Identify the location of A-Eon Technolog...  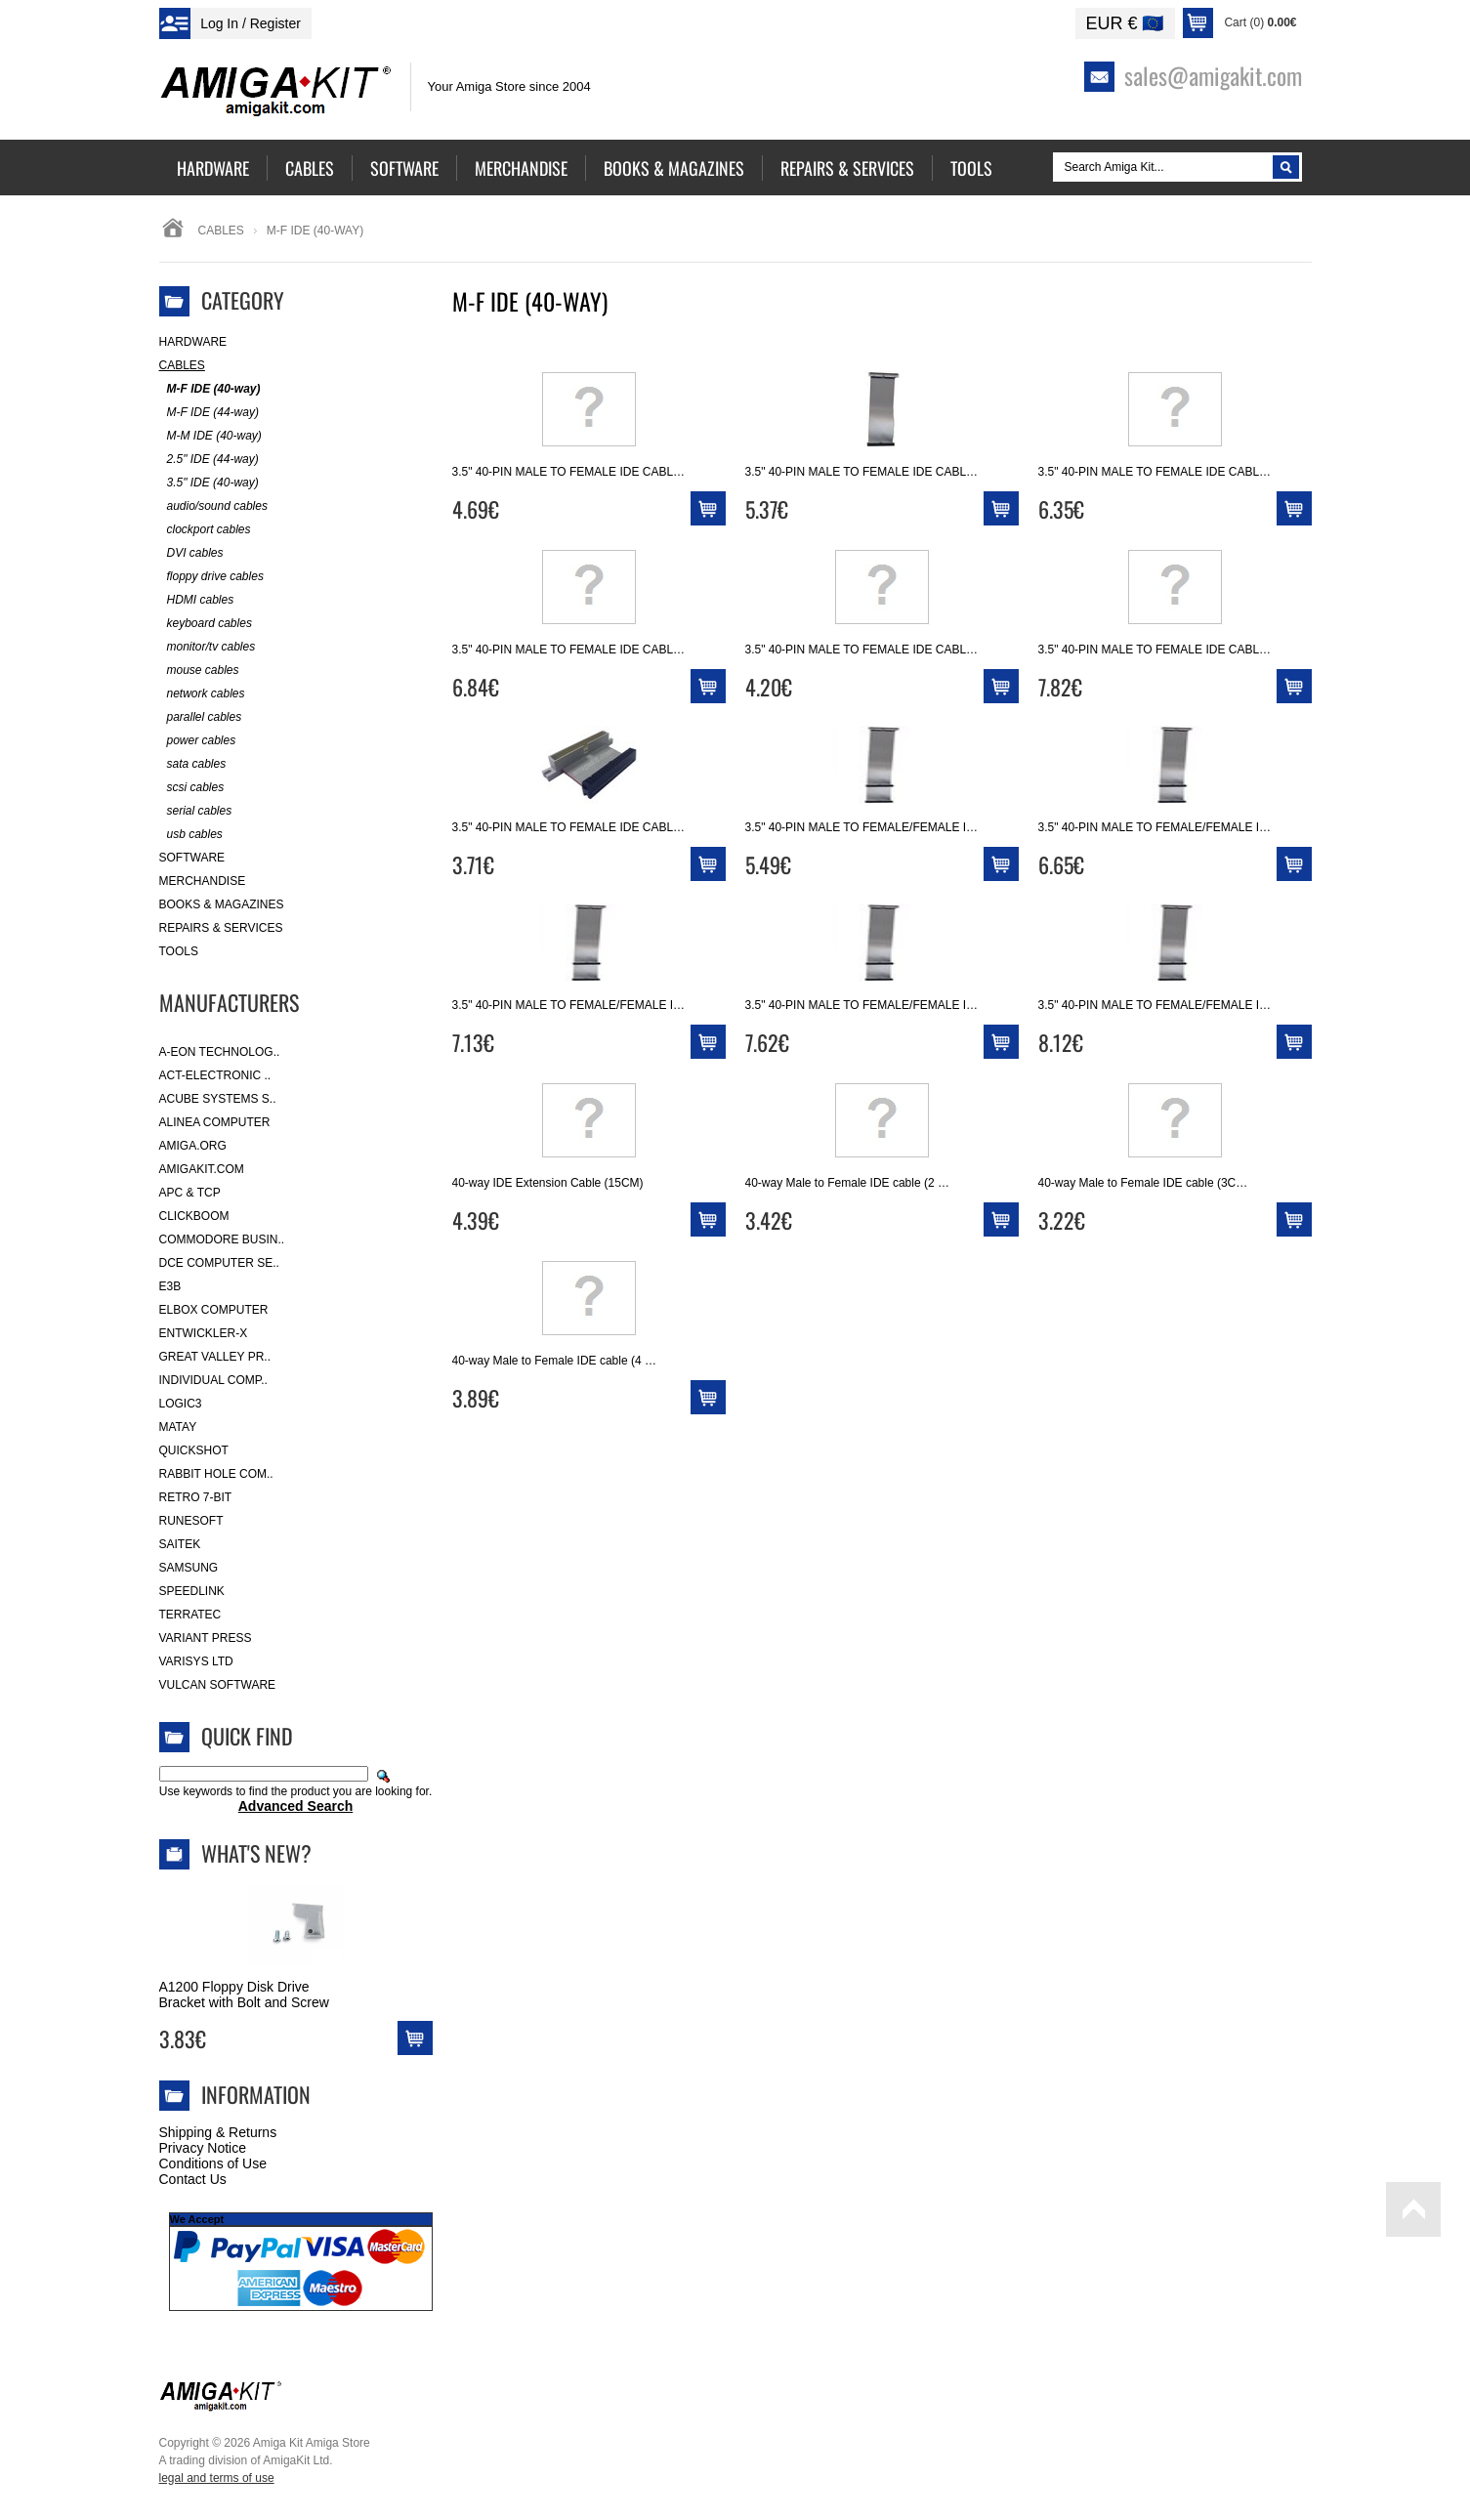
(219, 1052).